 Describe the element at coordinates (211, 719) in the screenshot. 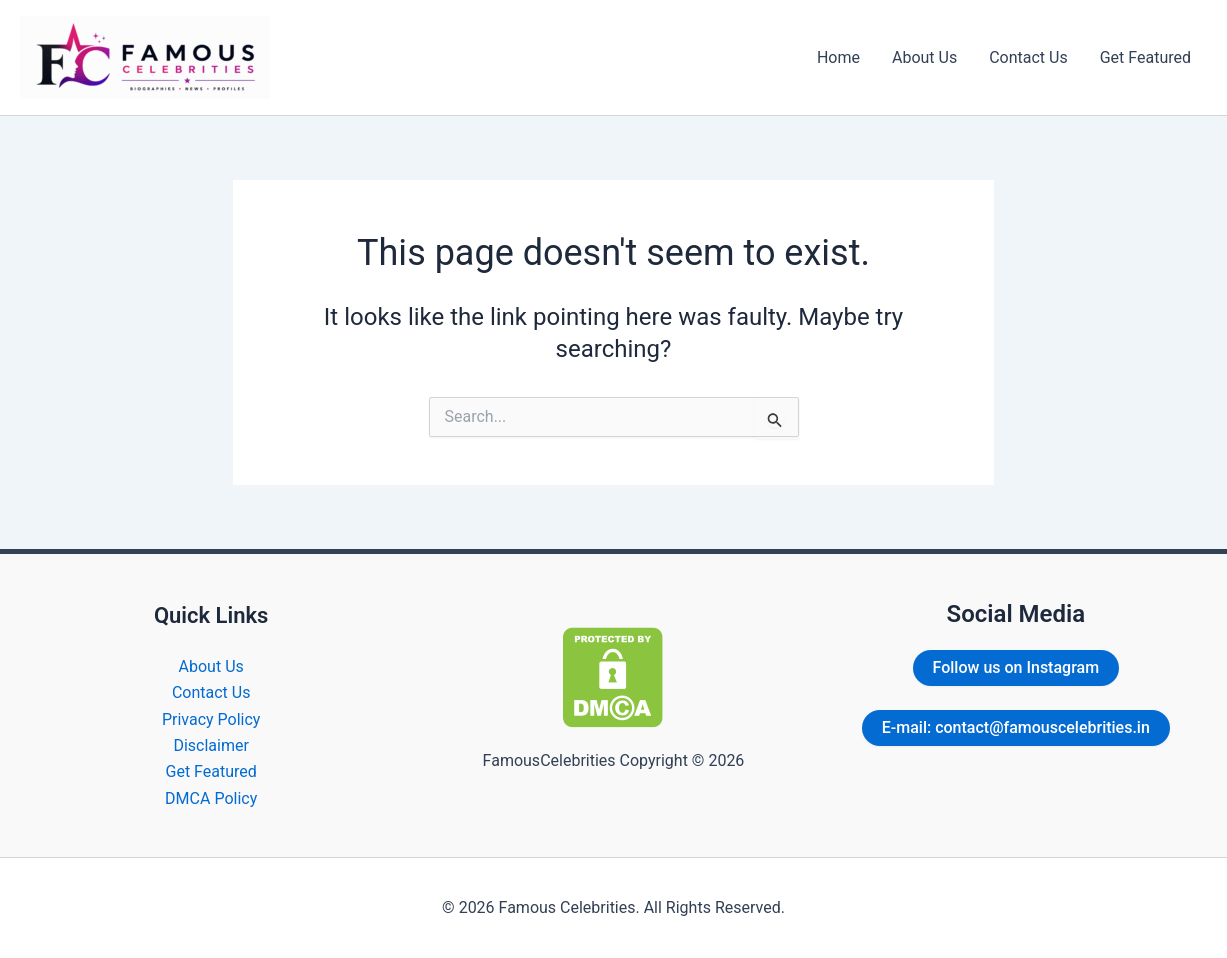

I see `Privacy Policy` at that location.